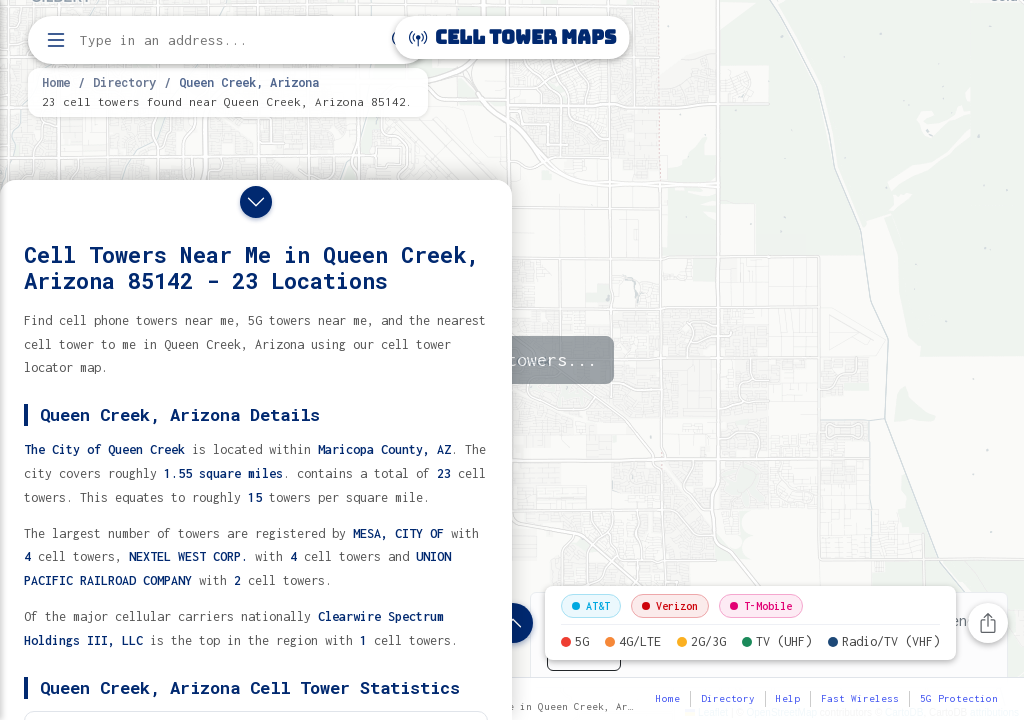 This screenshot has width=1024, height=720. What do you see at coordinates (124, 82) in the screenshot?
I see `Directory` at bounding box center [124, 82].